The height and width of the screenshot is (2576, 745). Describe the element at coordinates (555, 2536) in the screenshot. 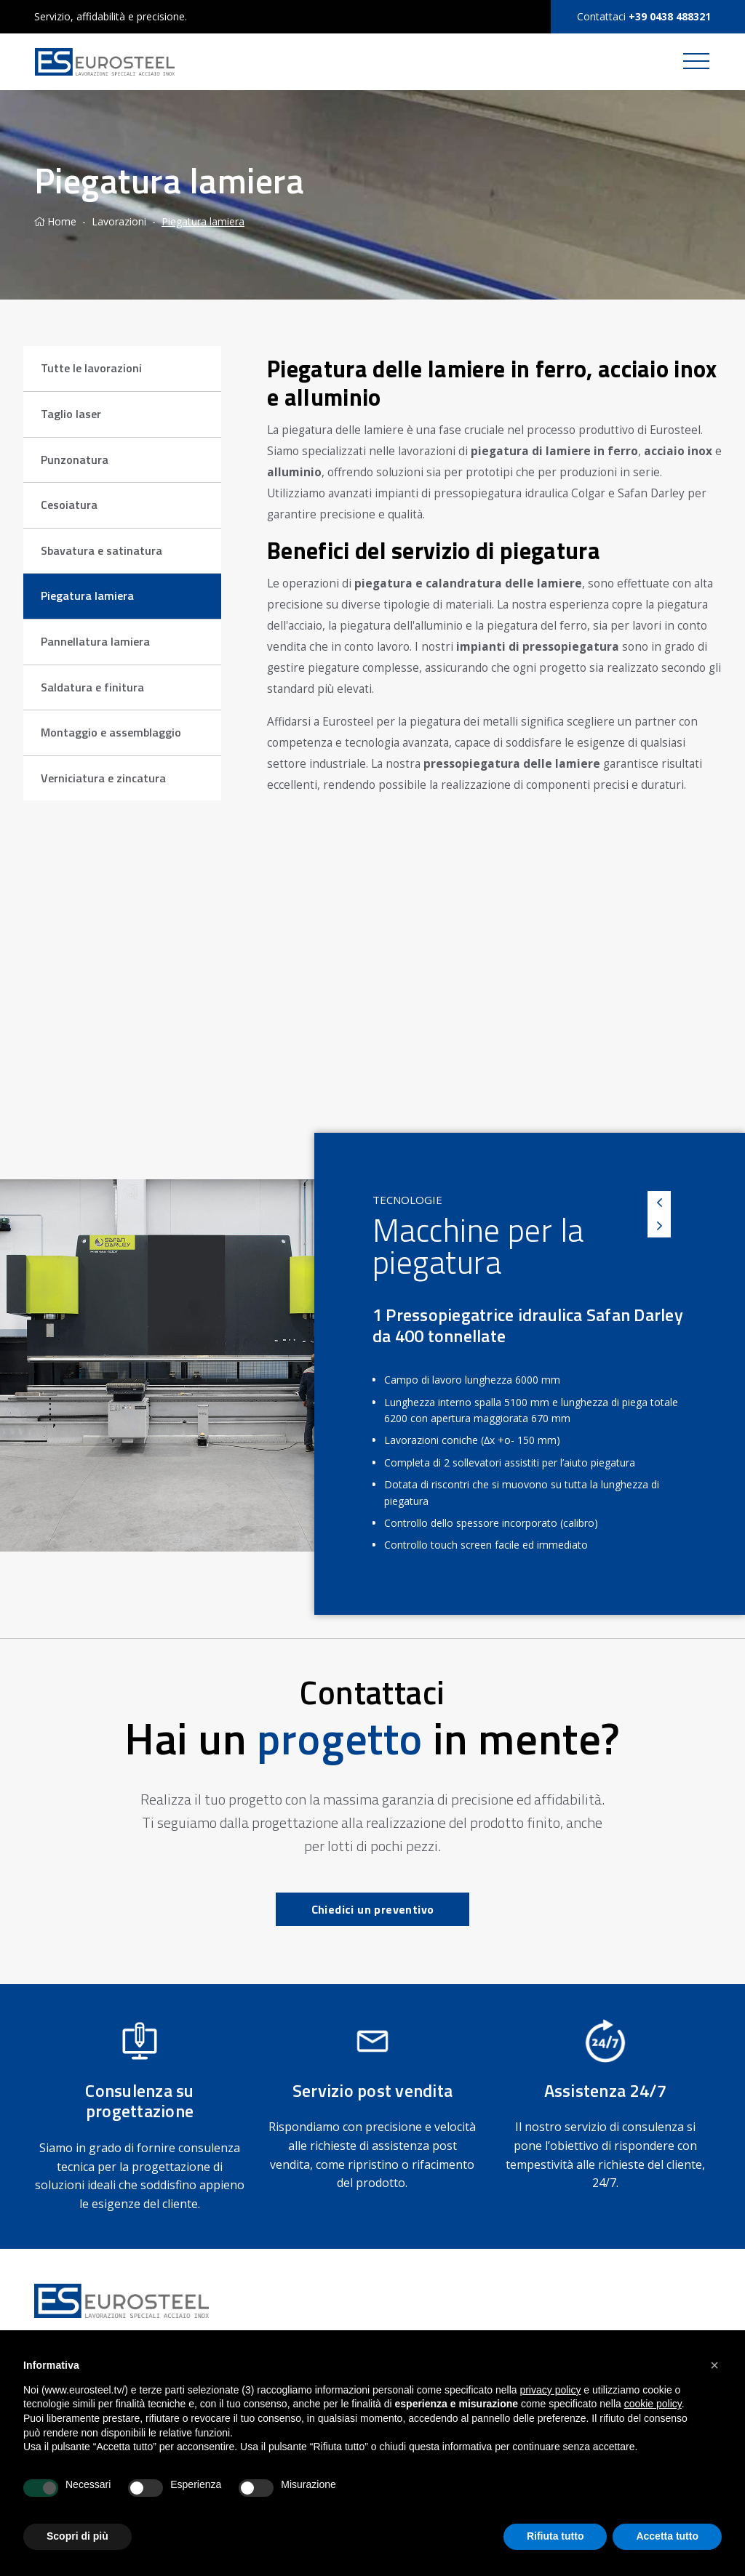

I see `Rifiuta tutto [button]` at that location.